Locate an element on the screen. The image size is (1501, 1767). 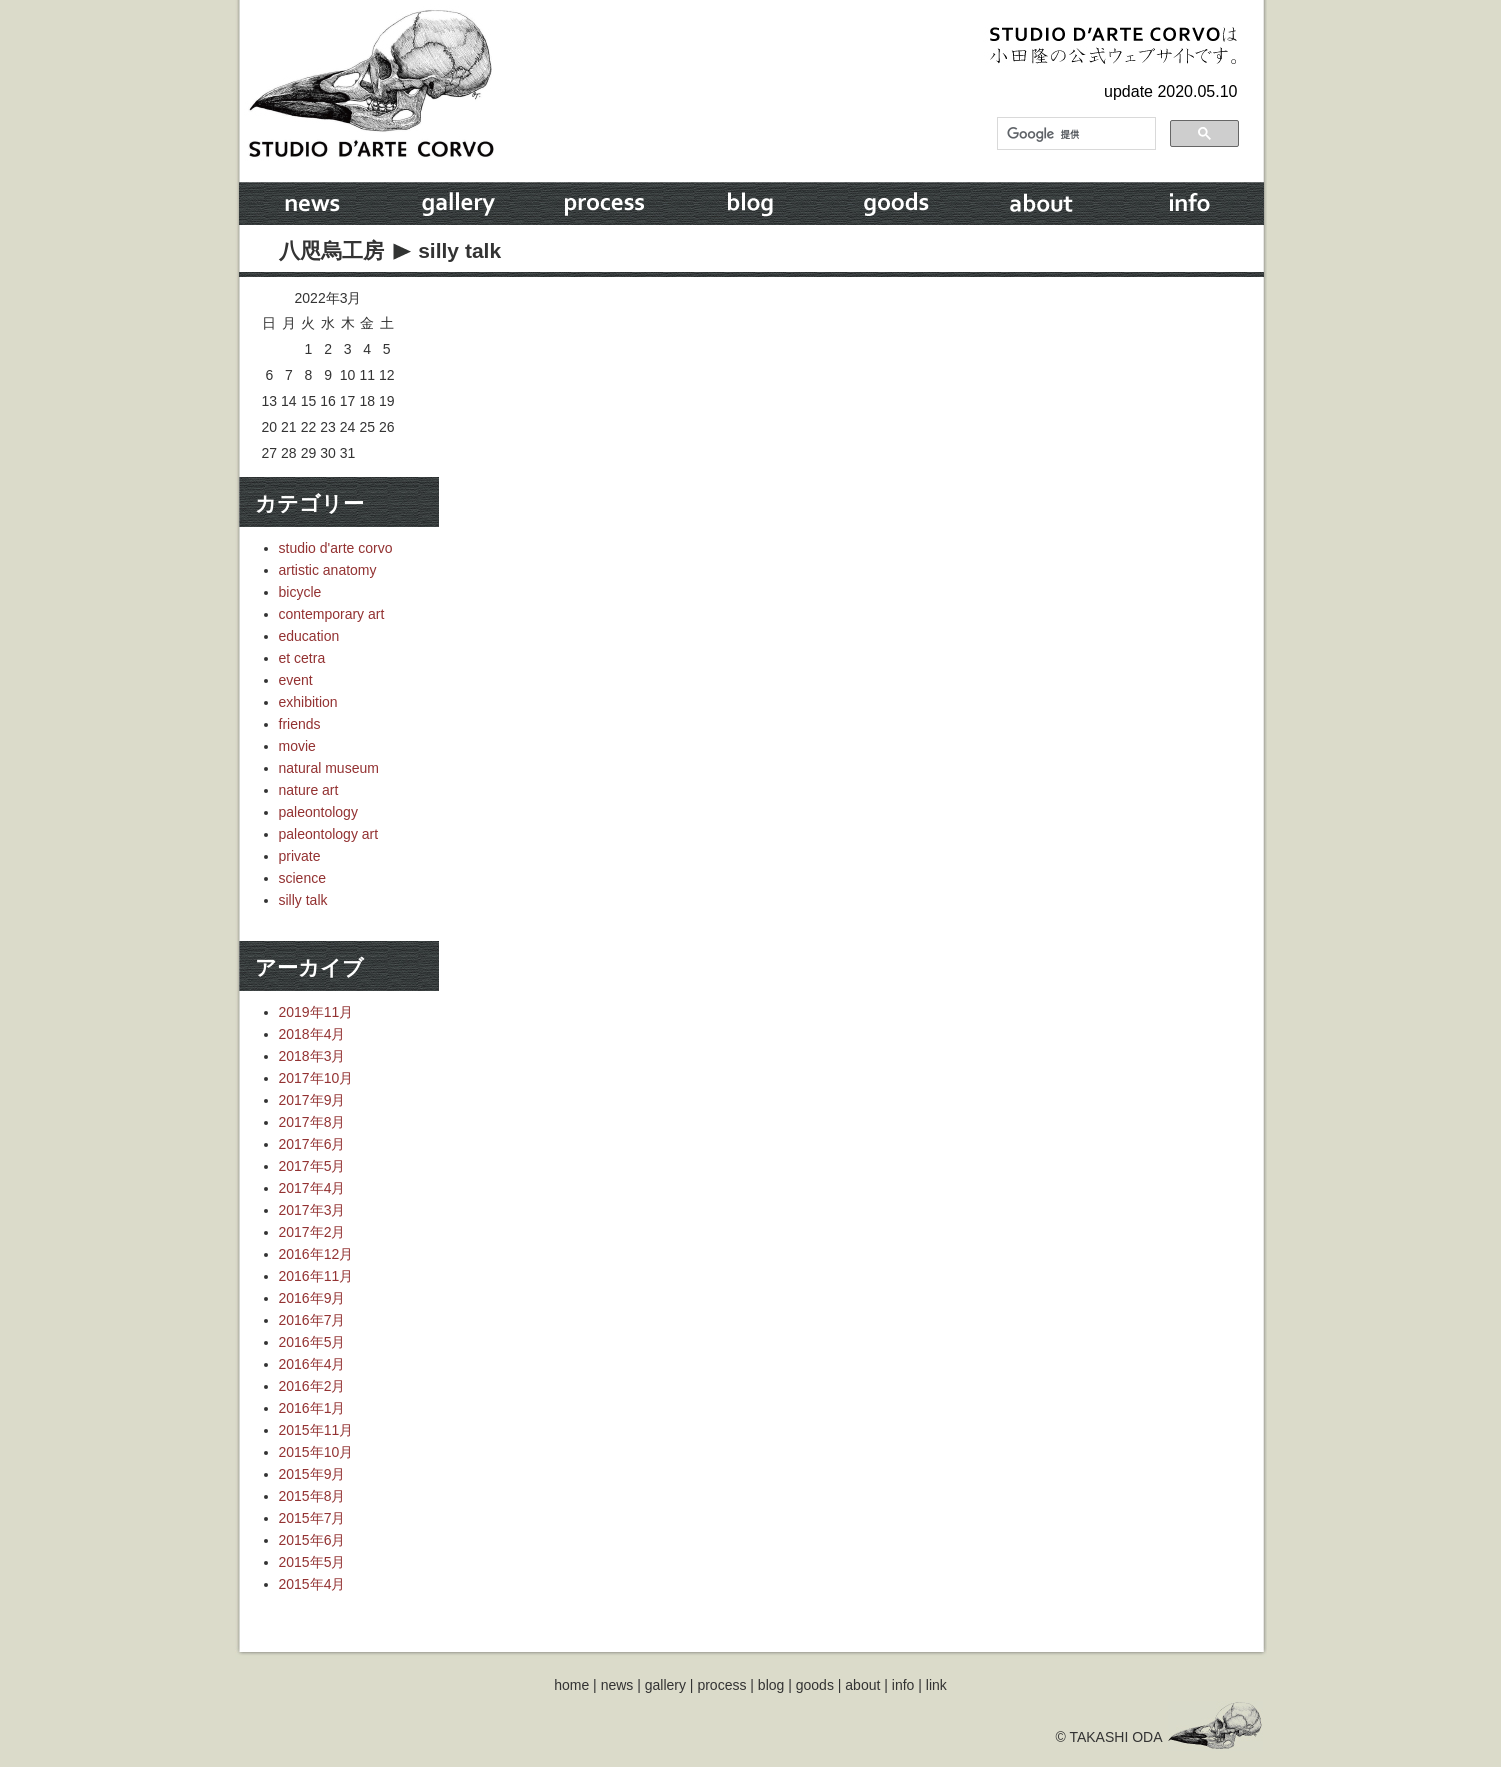
event is located at coordinates (296, 680).